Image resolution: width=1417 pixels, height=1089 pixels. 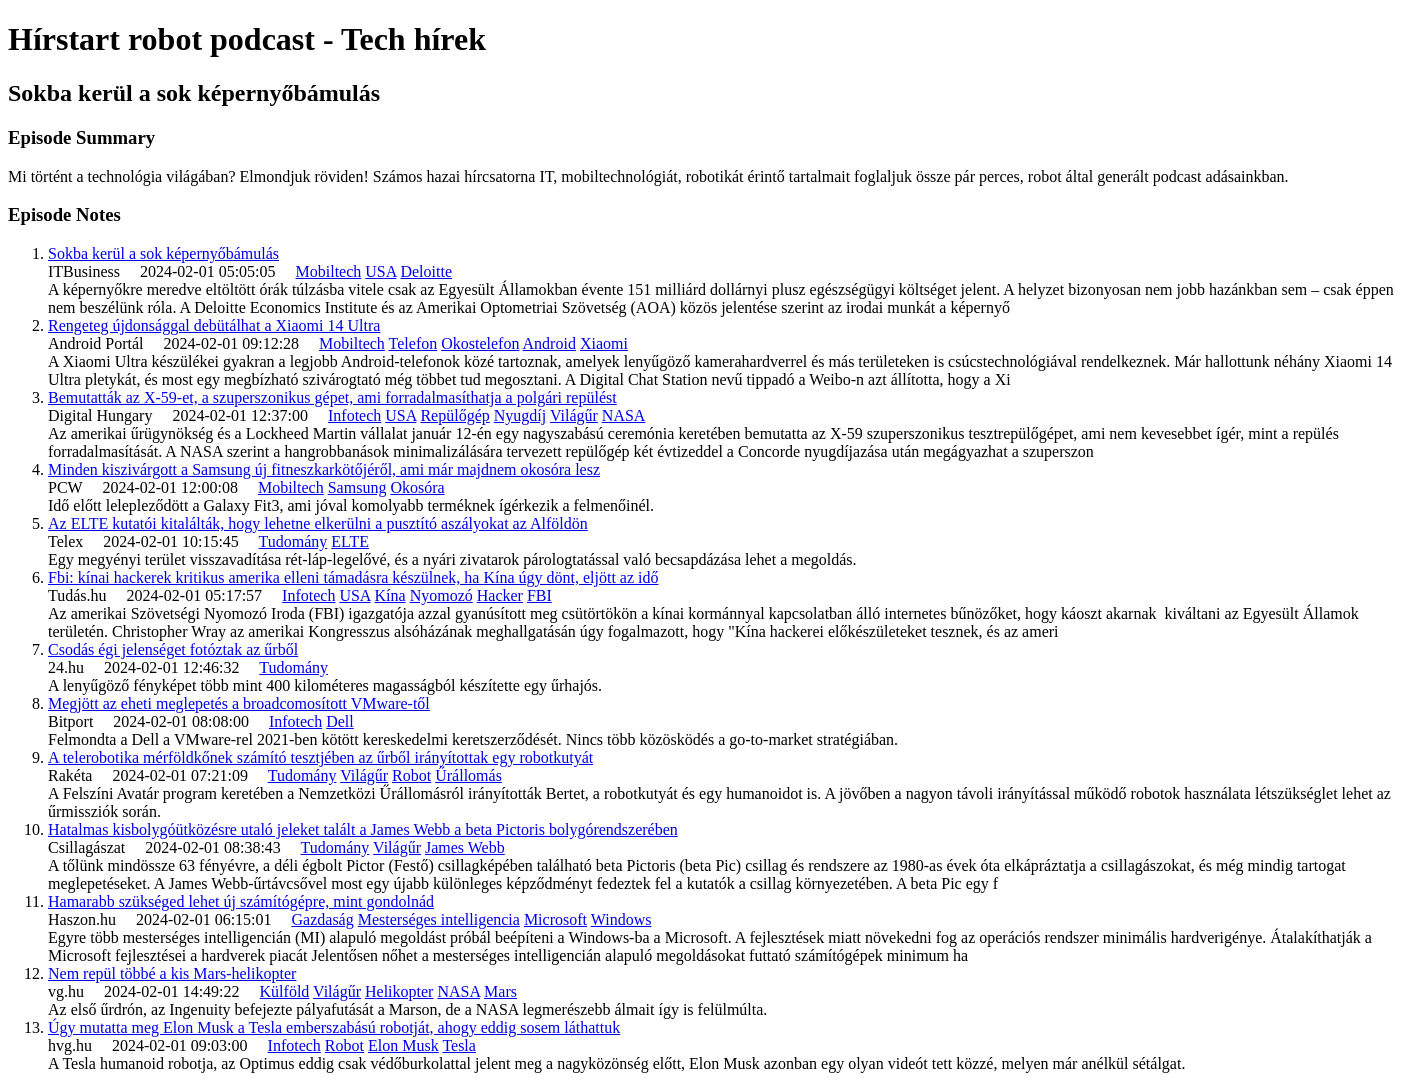 I want to click on Xiaomi, so click(x=604, y=343).